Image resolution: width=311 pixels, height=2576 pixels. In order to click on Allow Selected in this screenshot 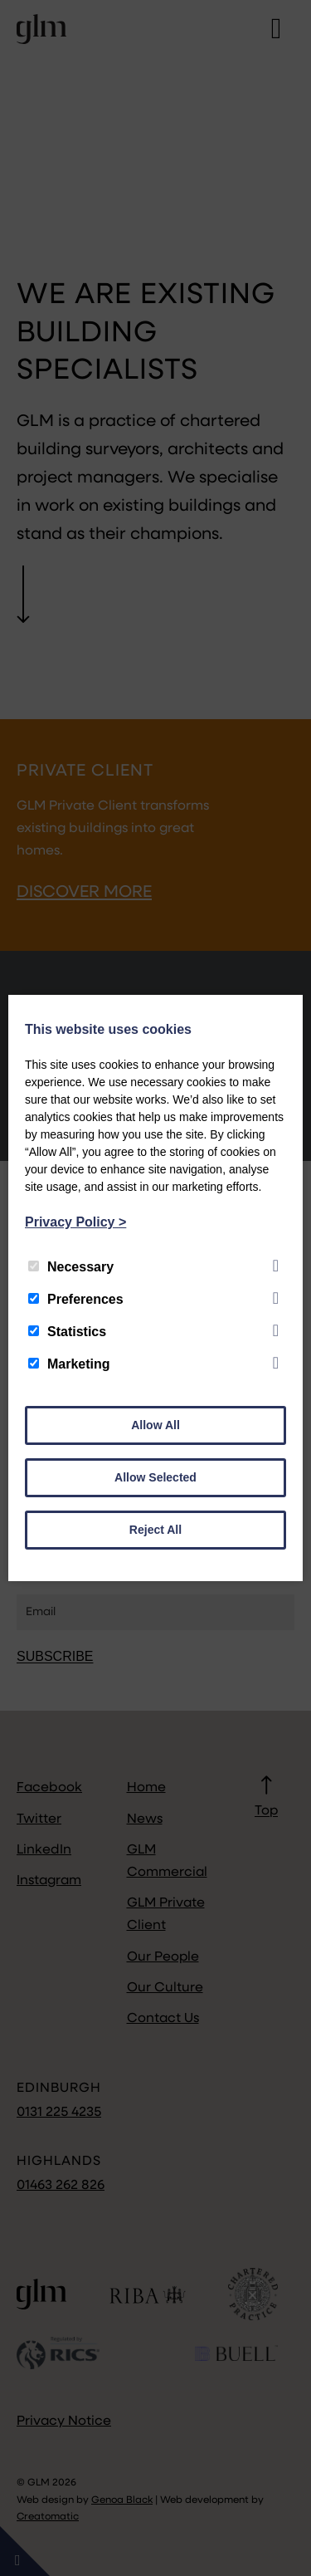, I will do `click(155, 1477)`.